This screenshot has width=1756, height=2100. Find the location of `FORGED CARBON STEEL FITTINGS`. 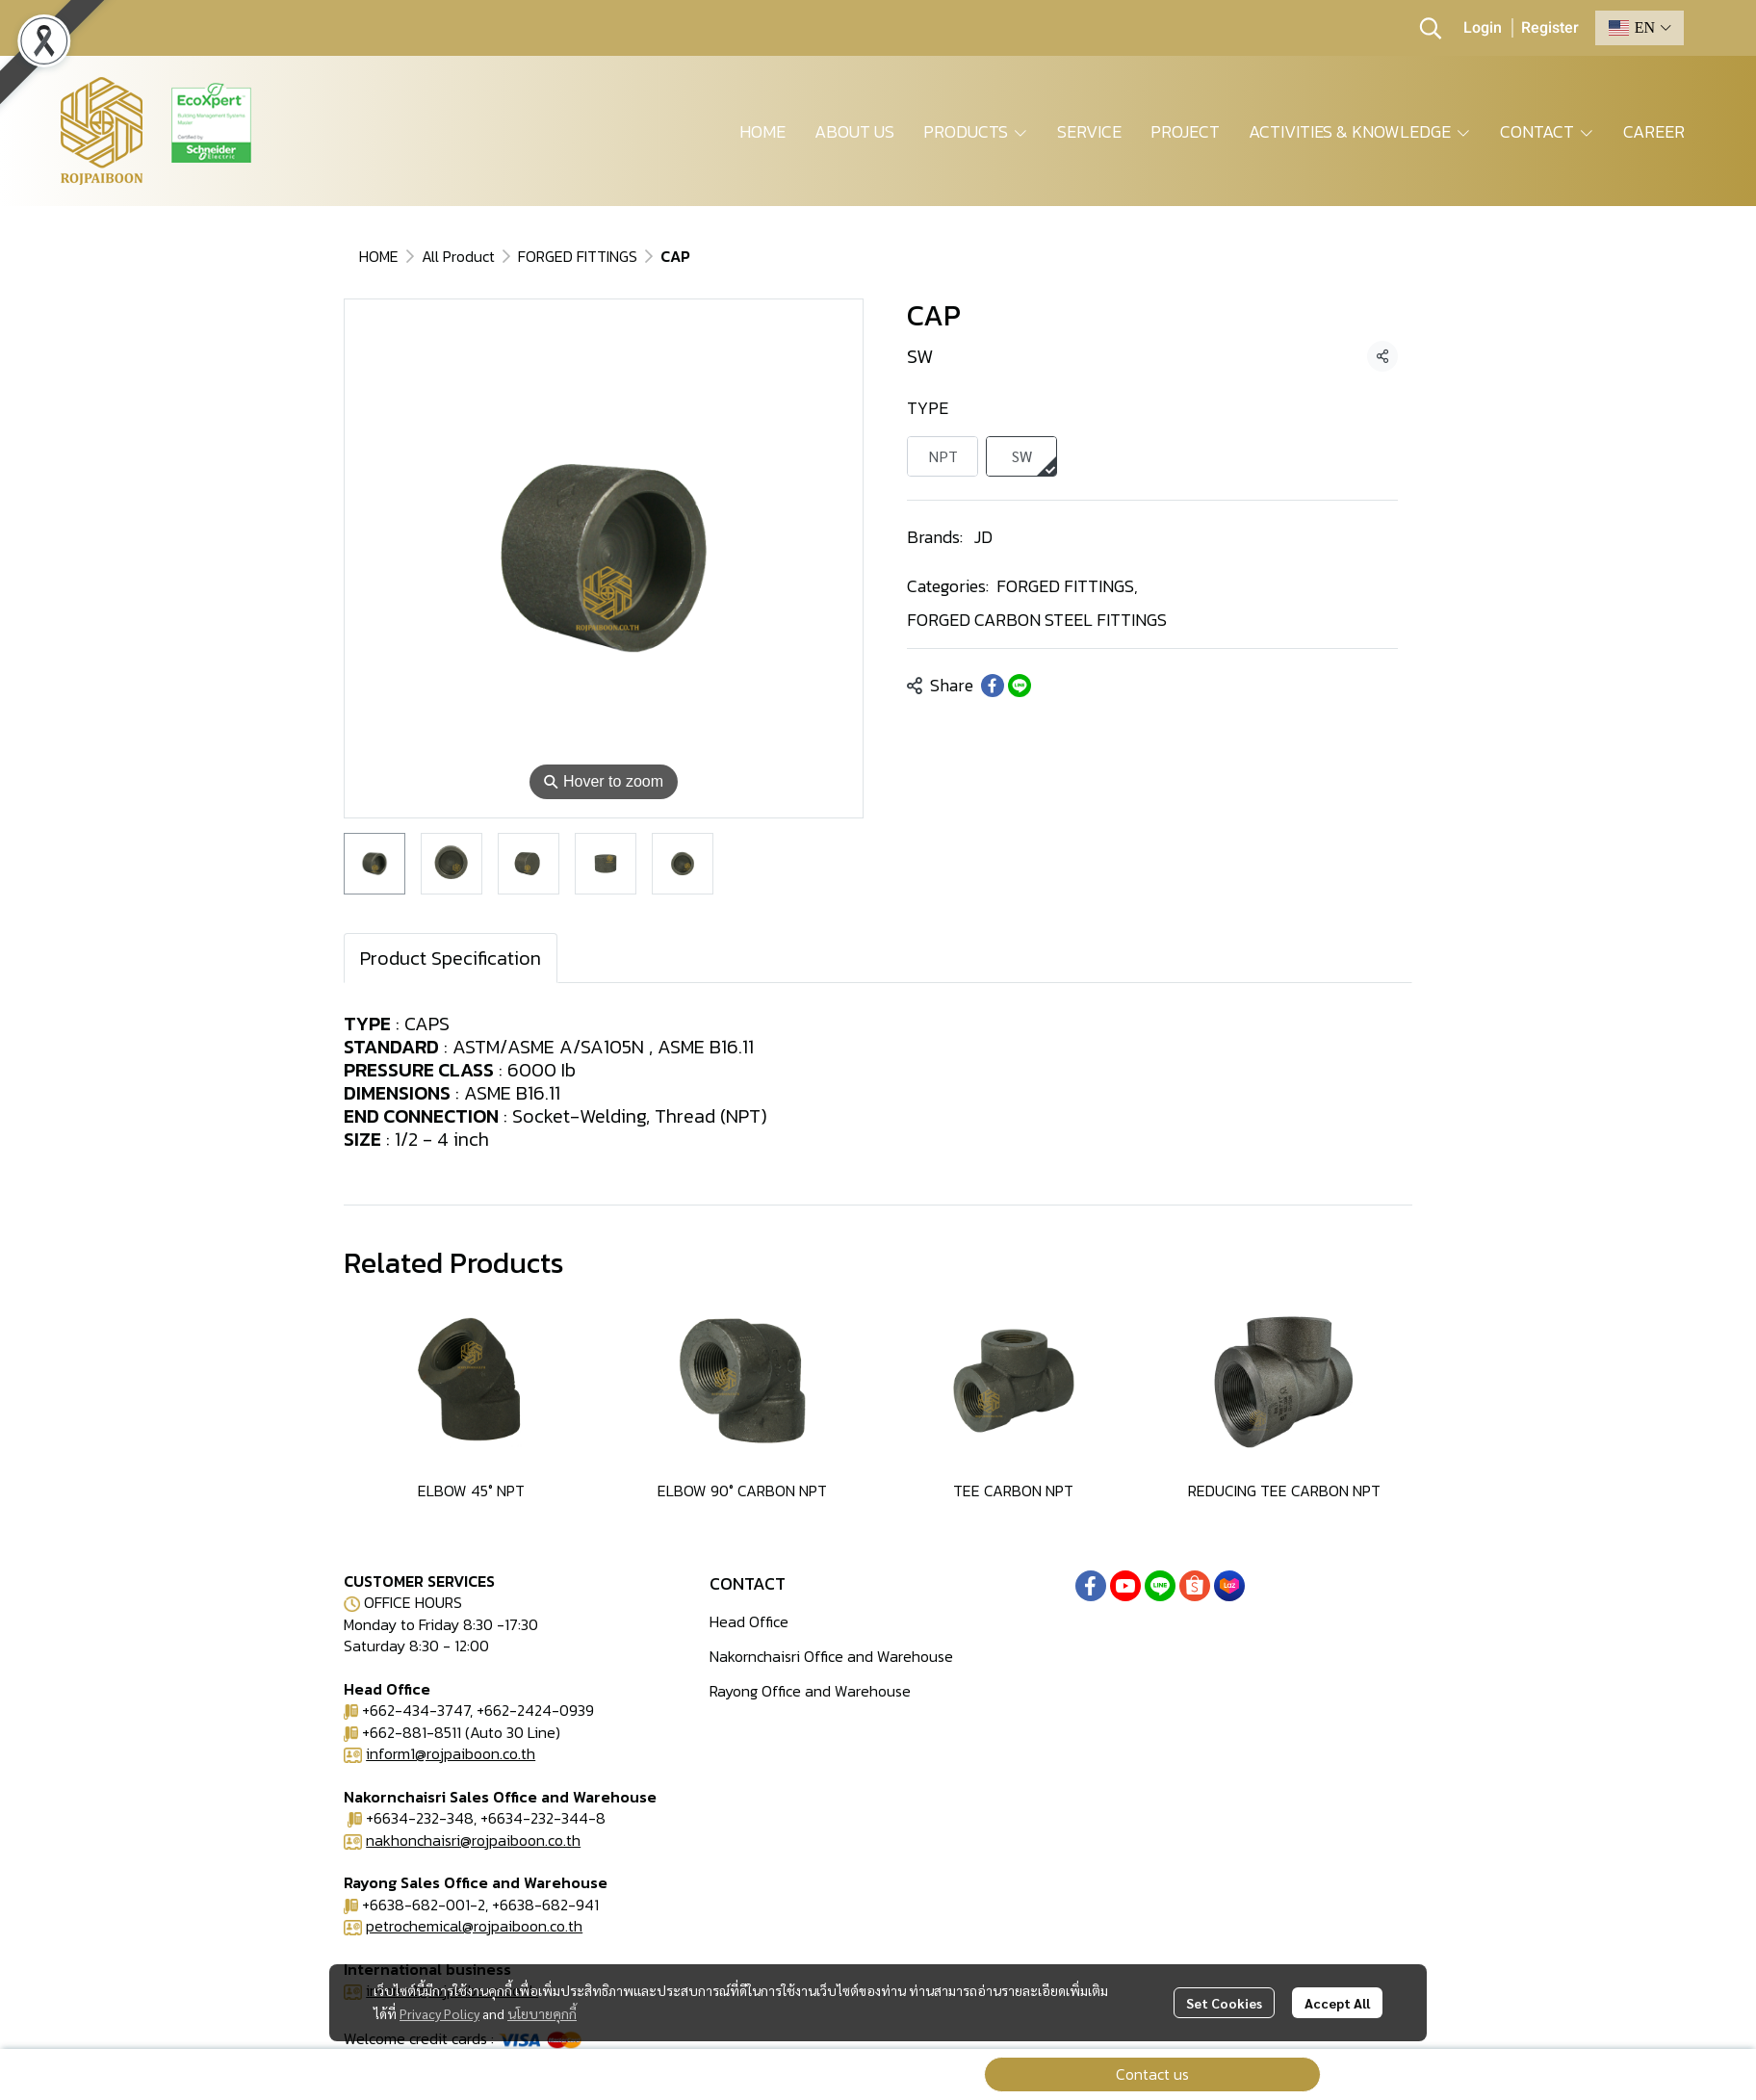

FORGED CARBON STEEL FITTINGS is located at coordinates (1037, 620).